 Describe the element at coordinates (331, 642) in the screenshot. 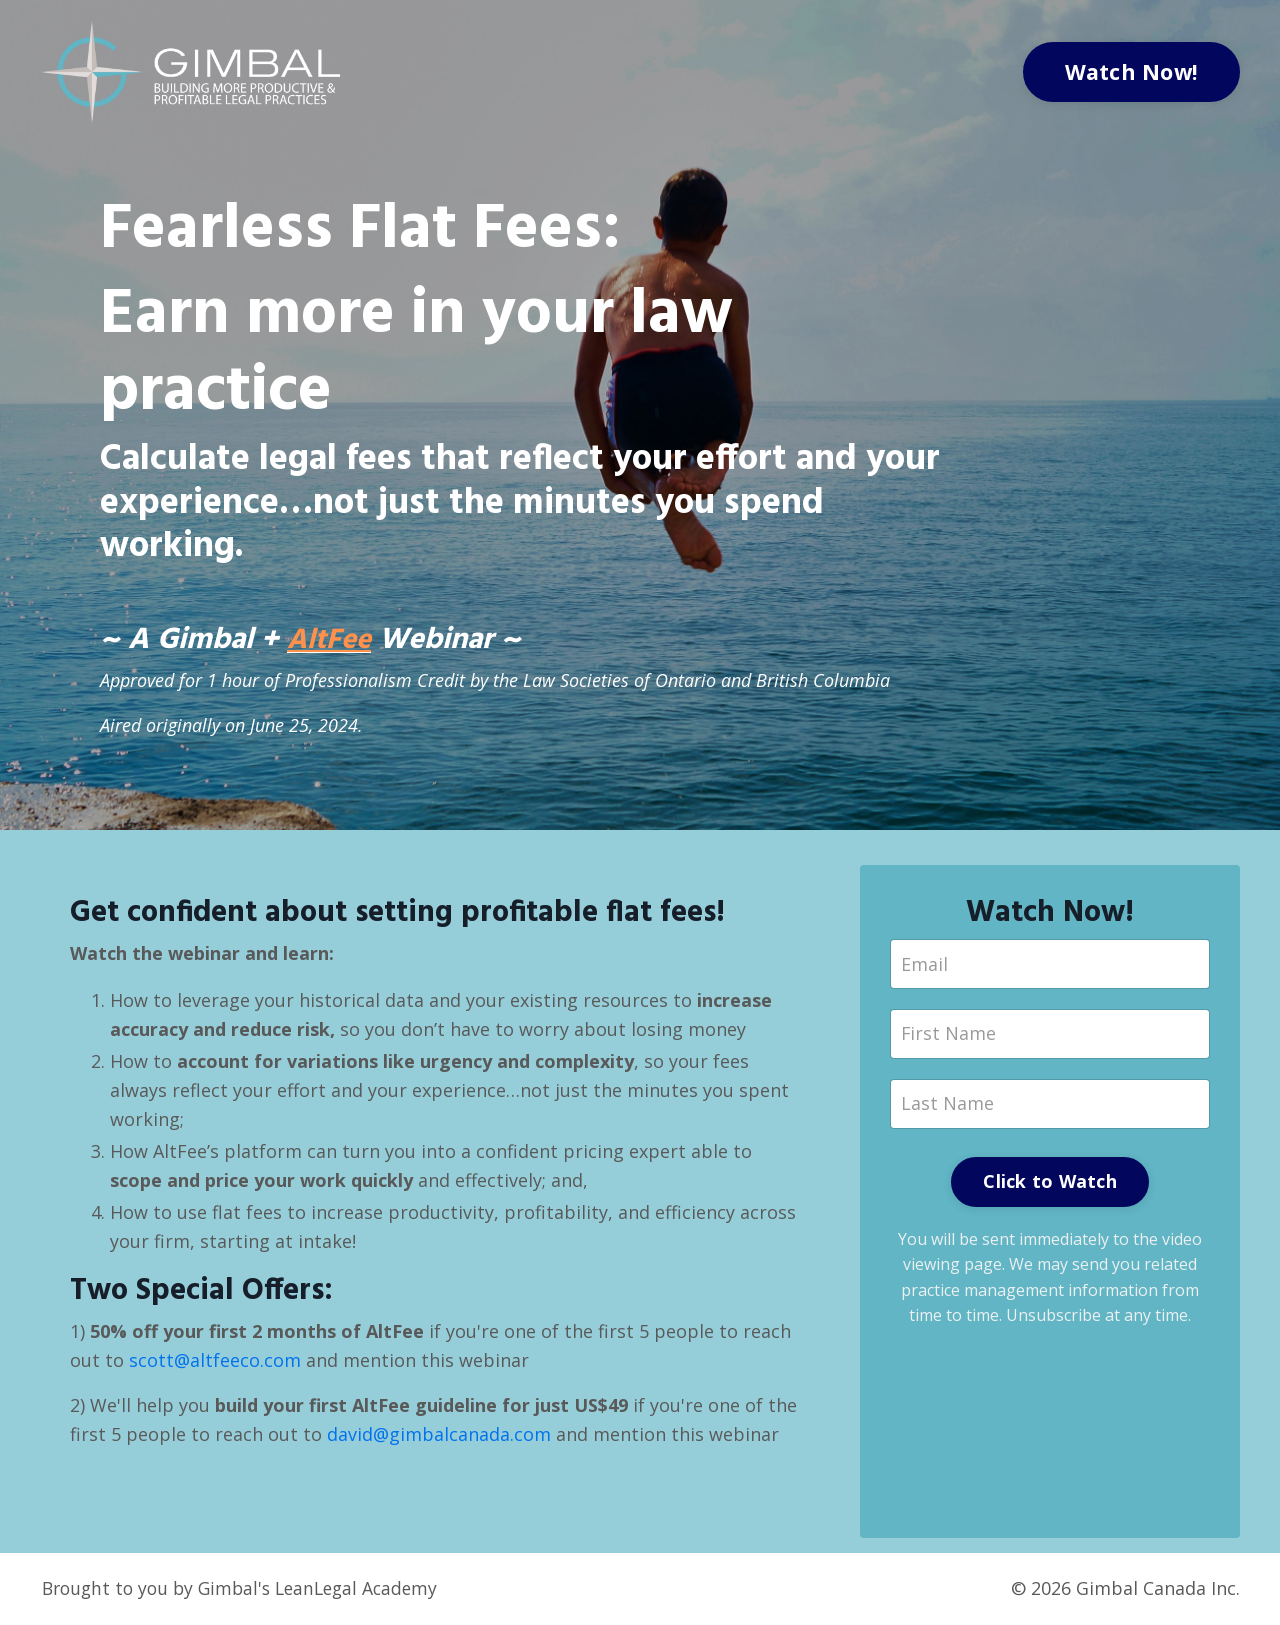

I see `AltFee` at that location.